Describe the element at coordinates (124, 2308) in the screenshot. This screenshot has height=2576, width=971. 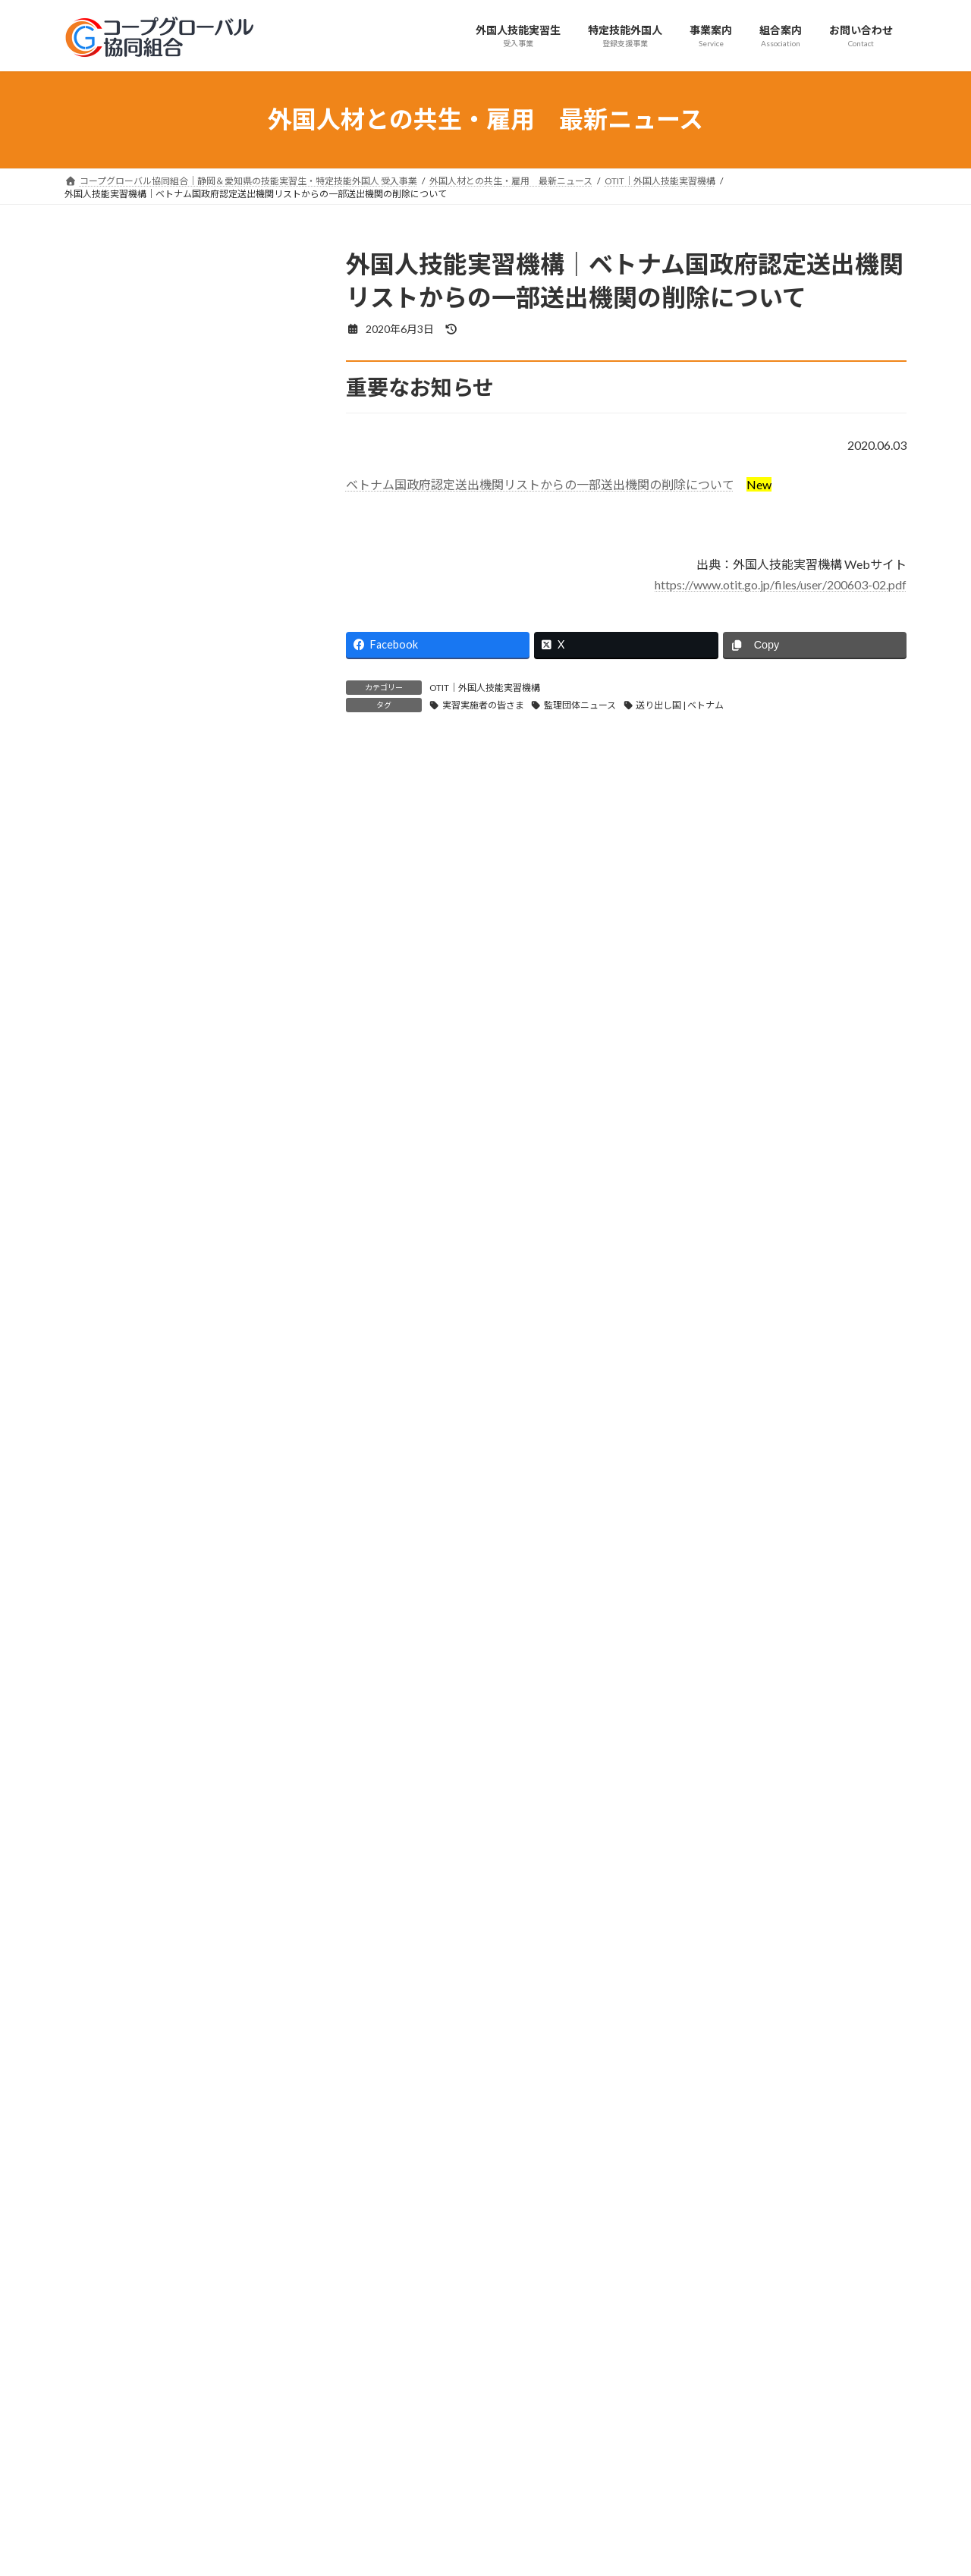
I see `プライバシーポリシー` at that location.